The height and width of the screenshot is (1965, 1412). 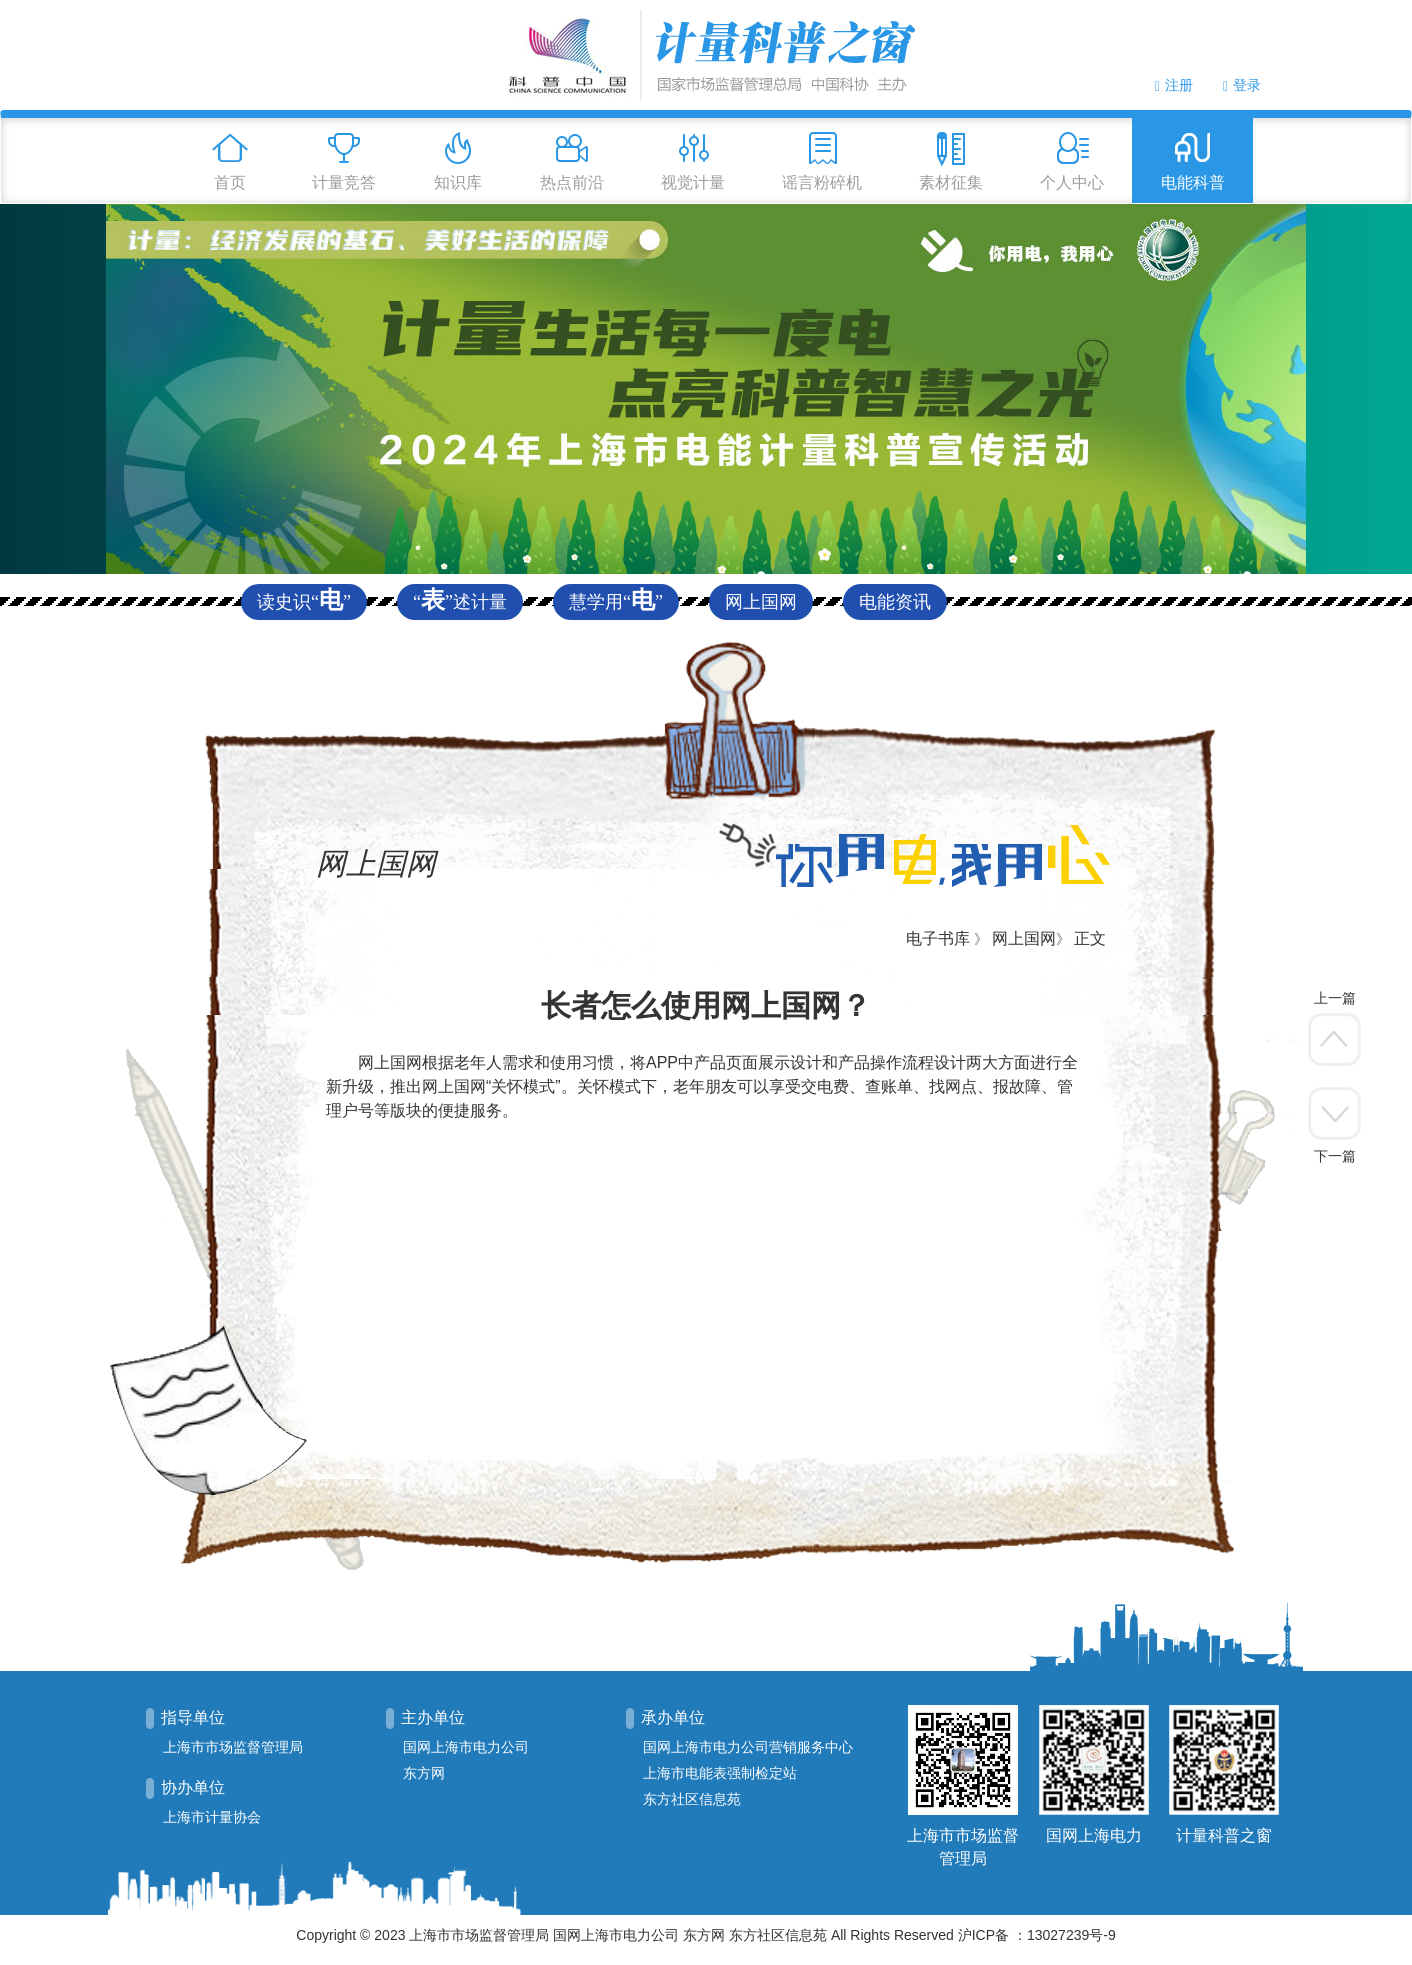 I want to click on 注册, so click(x=1174, y=85).